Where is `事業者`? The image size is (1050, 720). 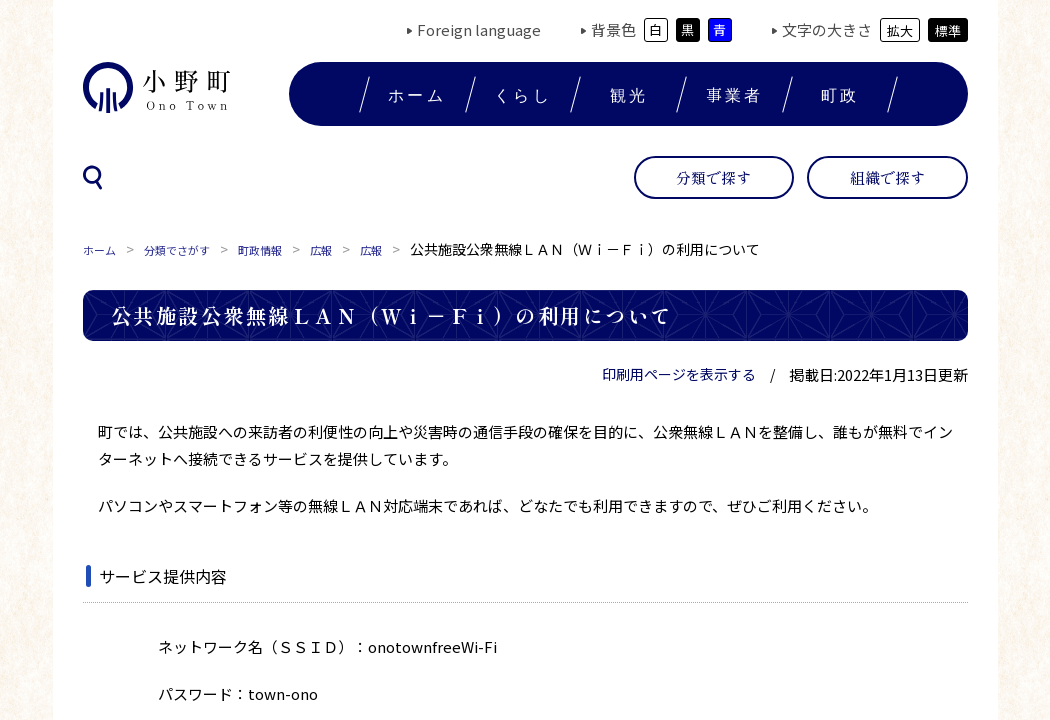 事業者 is located at coordinates (735, 94).